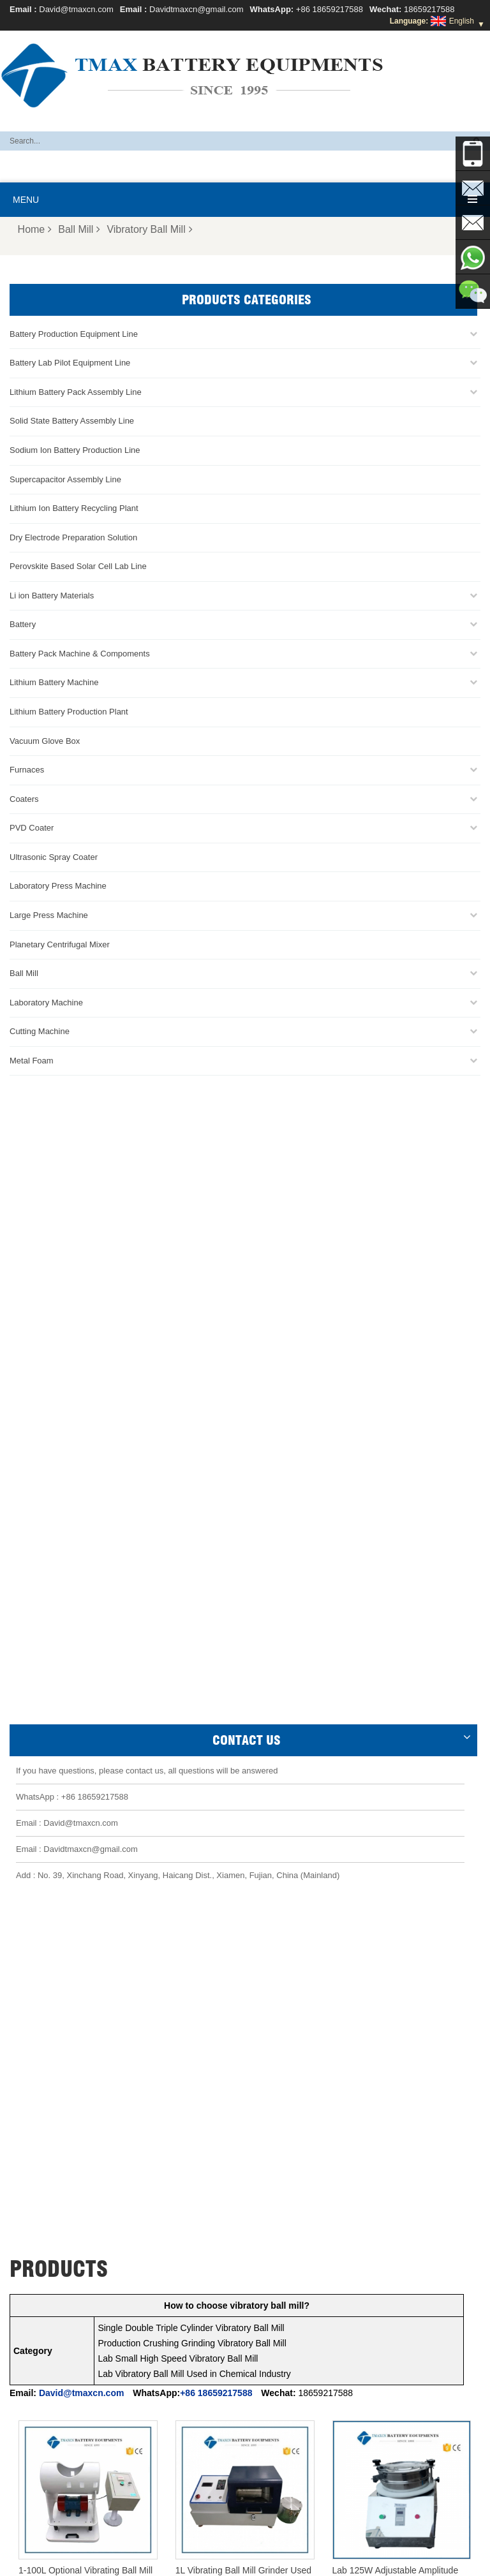 This screenshot has width=490, height=2576. Describe the element at coordinates (40, 1031) in the screenshot. I see `Cutting Machine` at that location.